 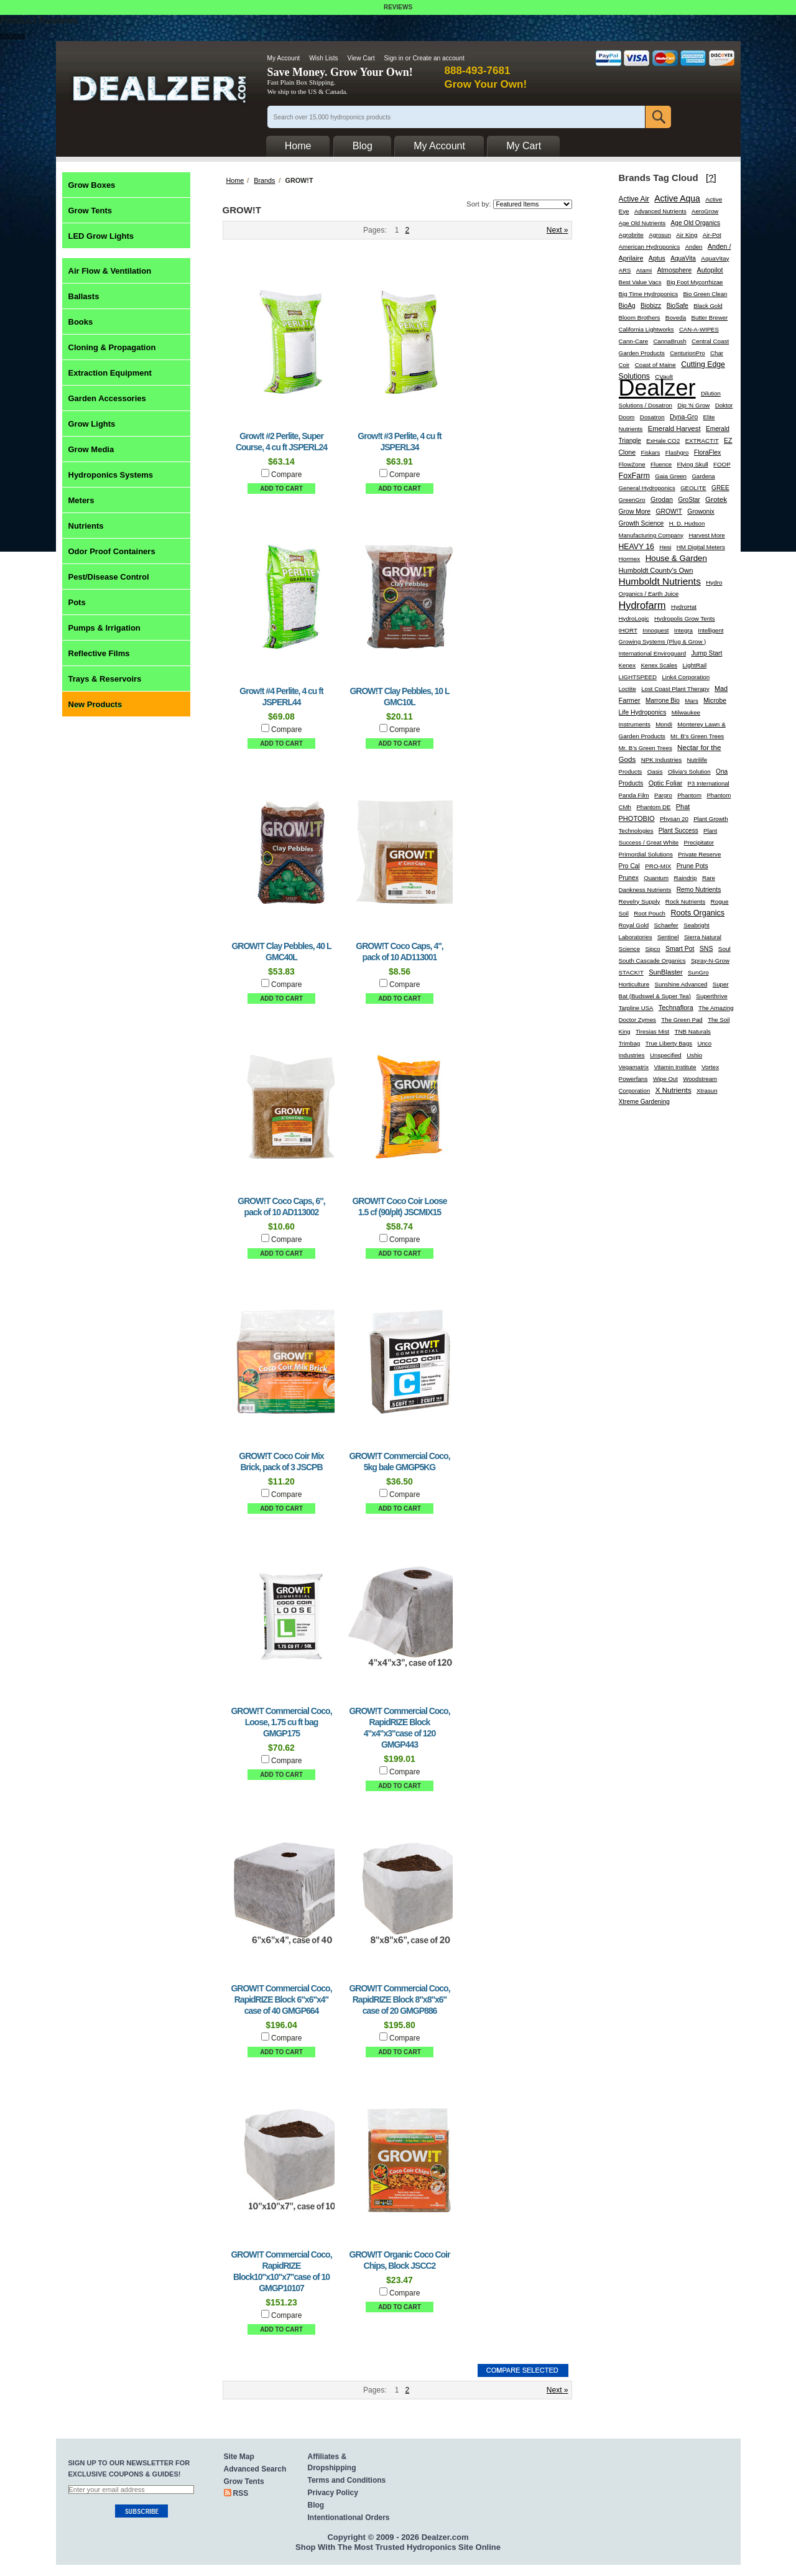 I want to click on Ushio, so click(x=694, y=1055).